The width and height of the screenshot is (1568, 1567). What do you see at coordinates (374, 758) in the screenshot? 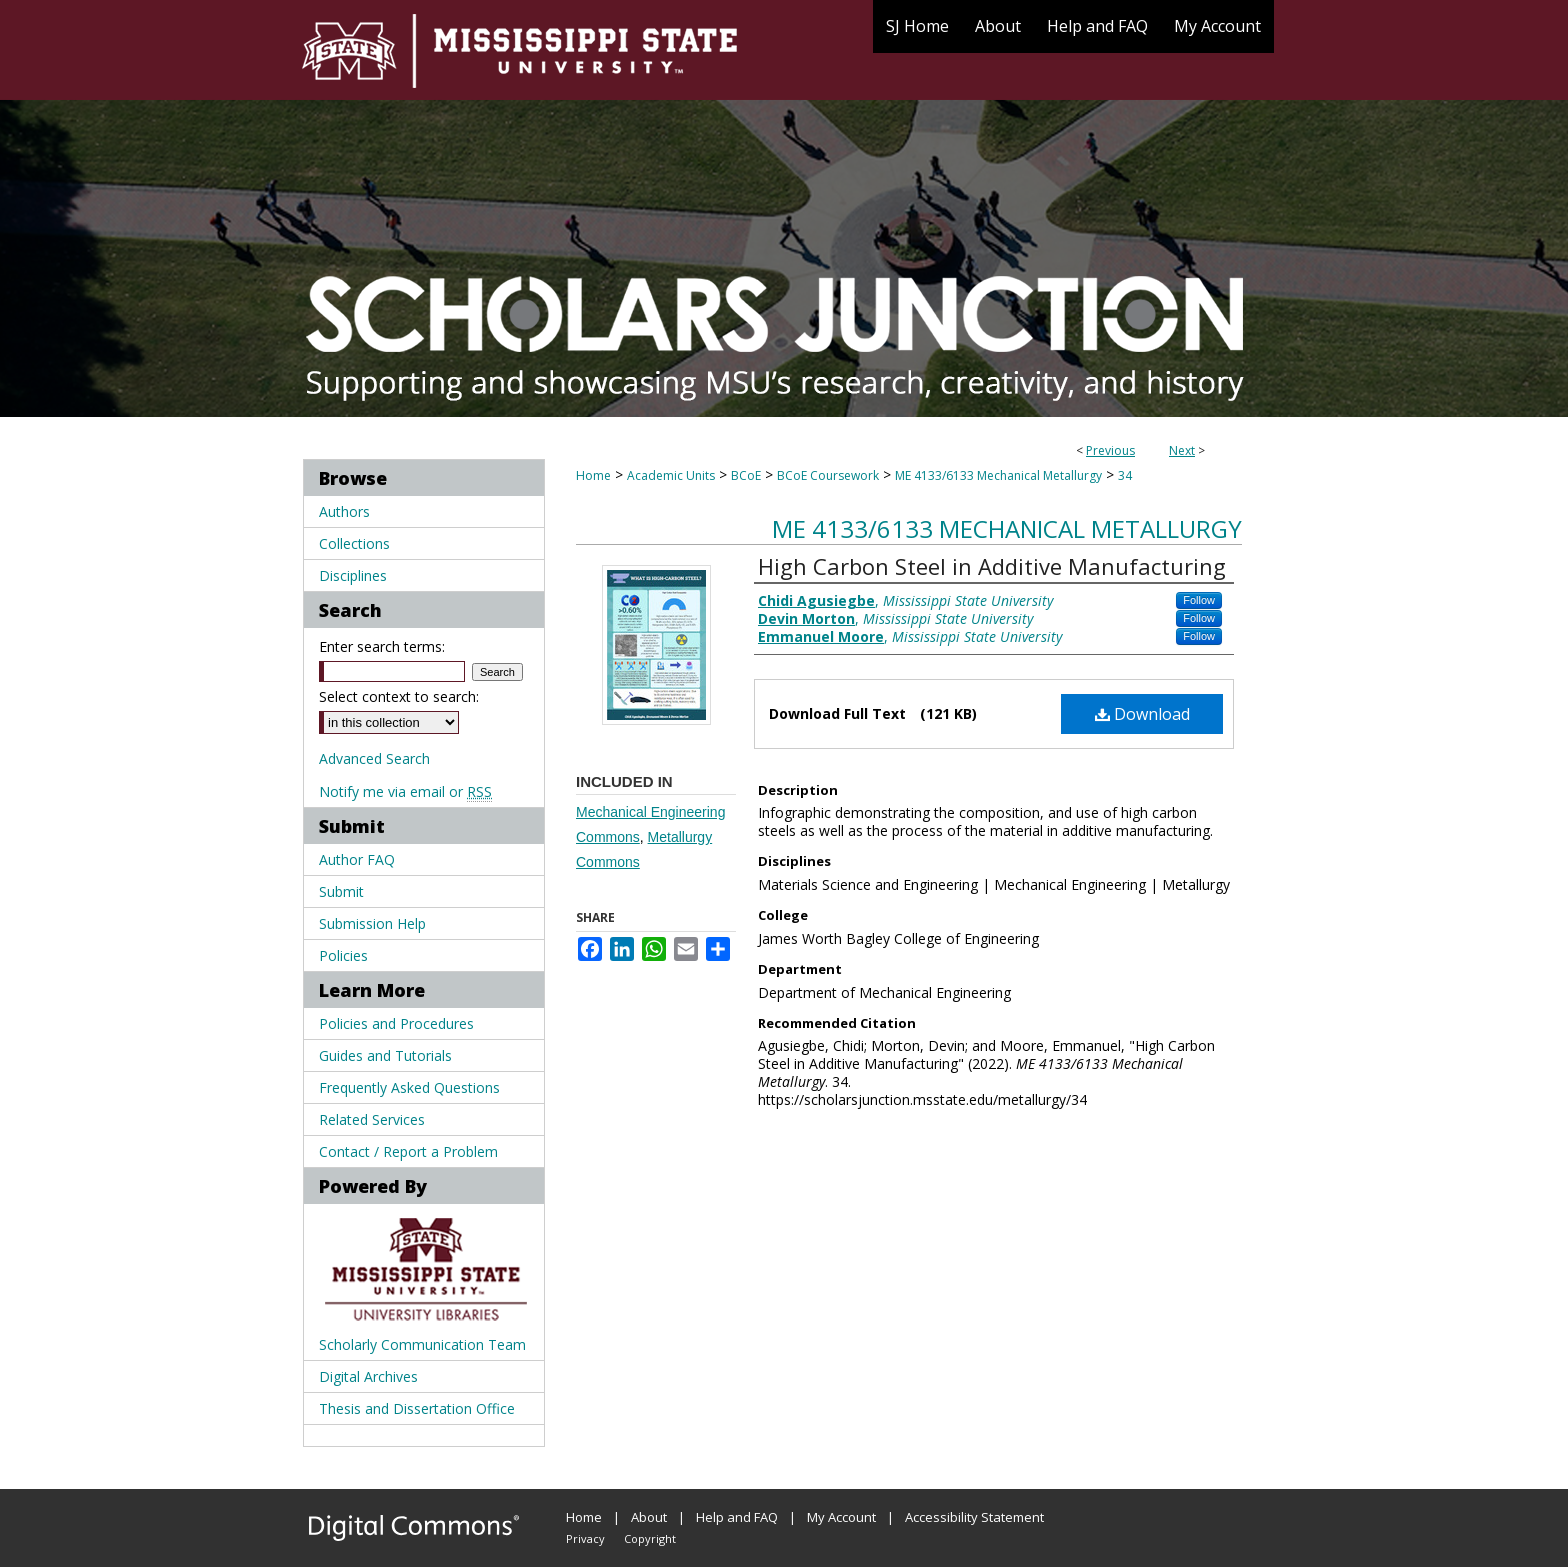
I see `Advanced Search` at bounding box center [374, 758].